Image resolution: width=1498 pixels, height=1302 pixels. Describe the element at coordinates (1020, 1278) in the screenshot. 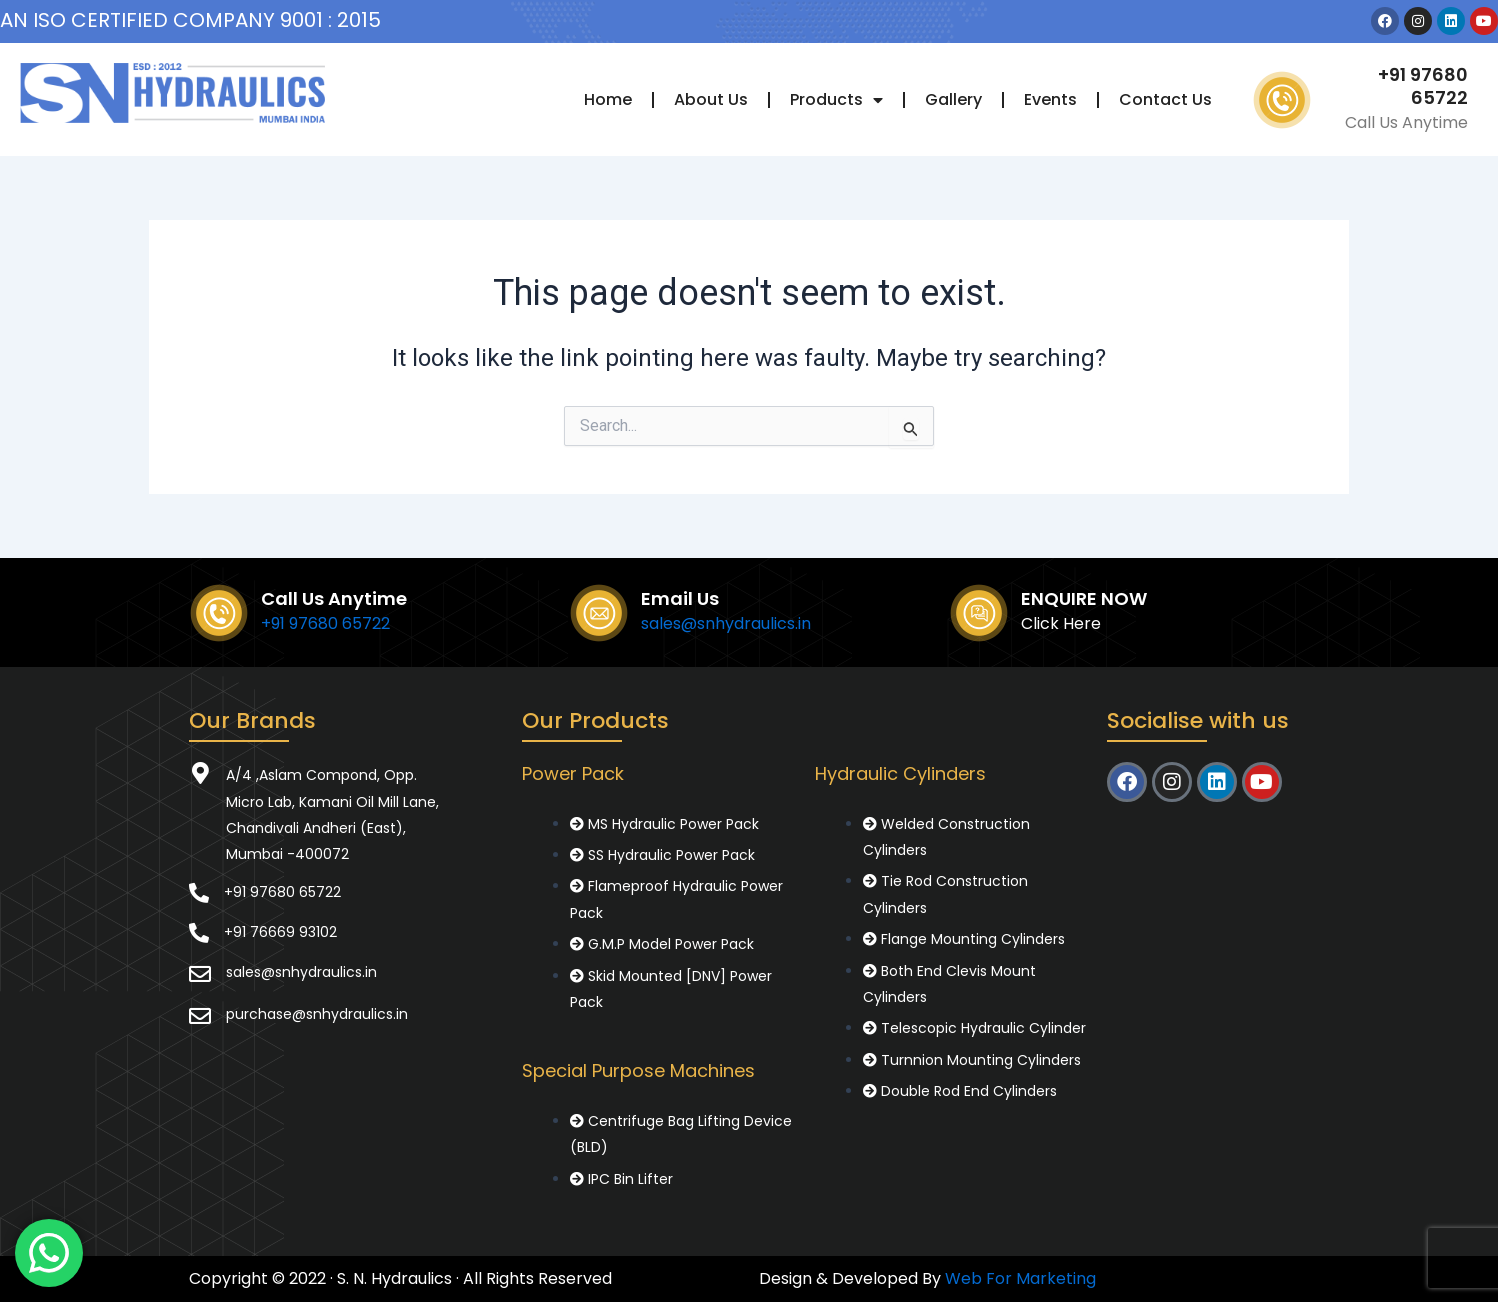

I see `Web For Marketing` at that location.